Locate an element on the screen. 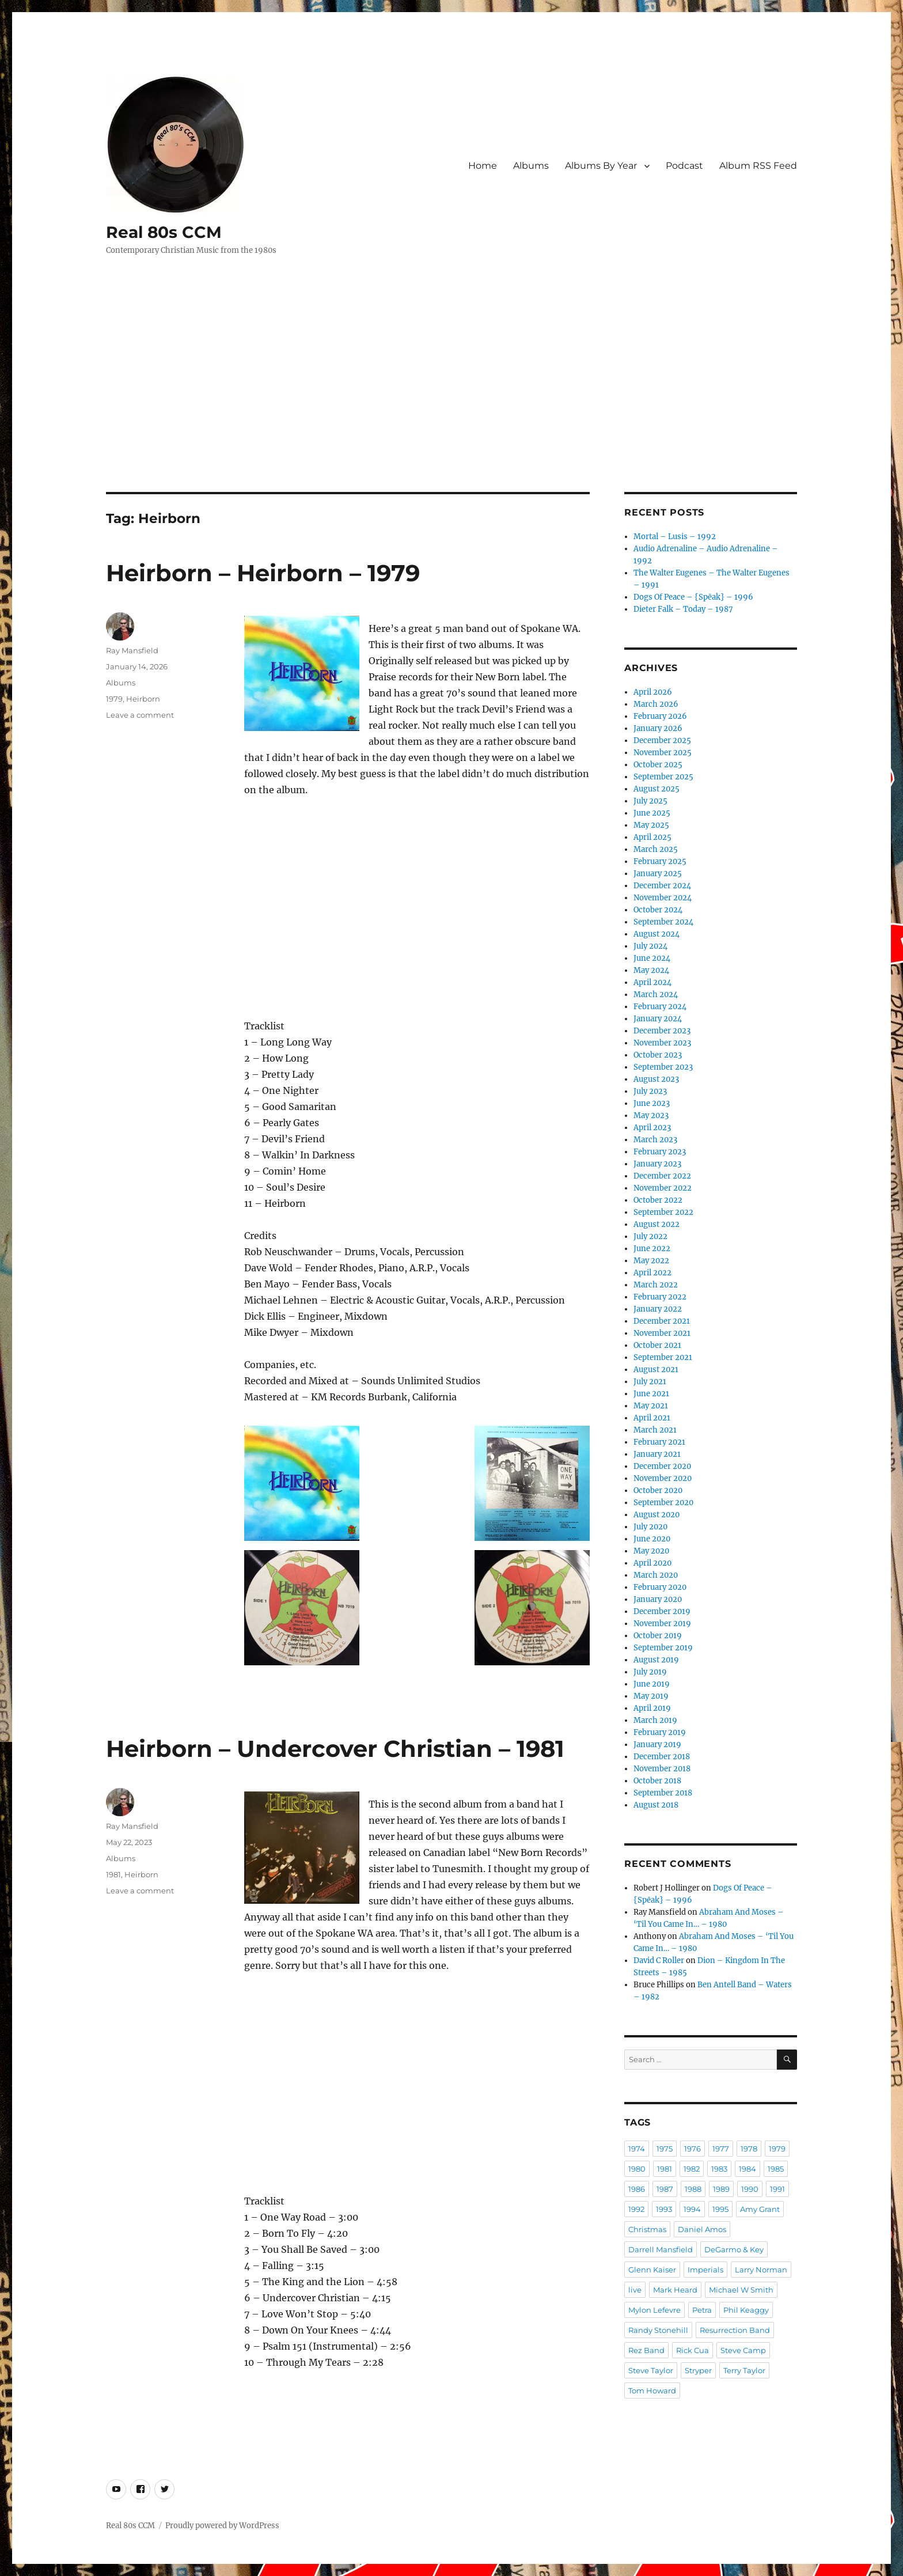 This screenshot has width=903, height=2576. Darrell Mansfield is located at coordinates (660, 2249).